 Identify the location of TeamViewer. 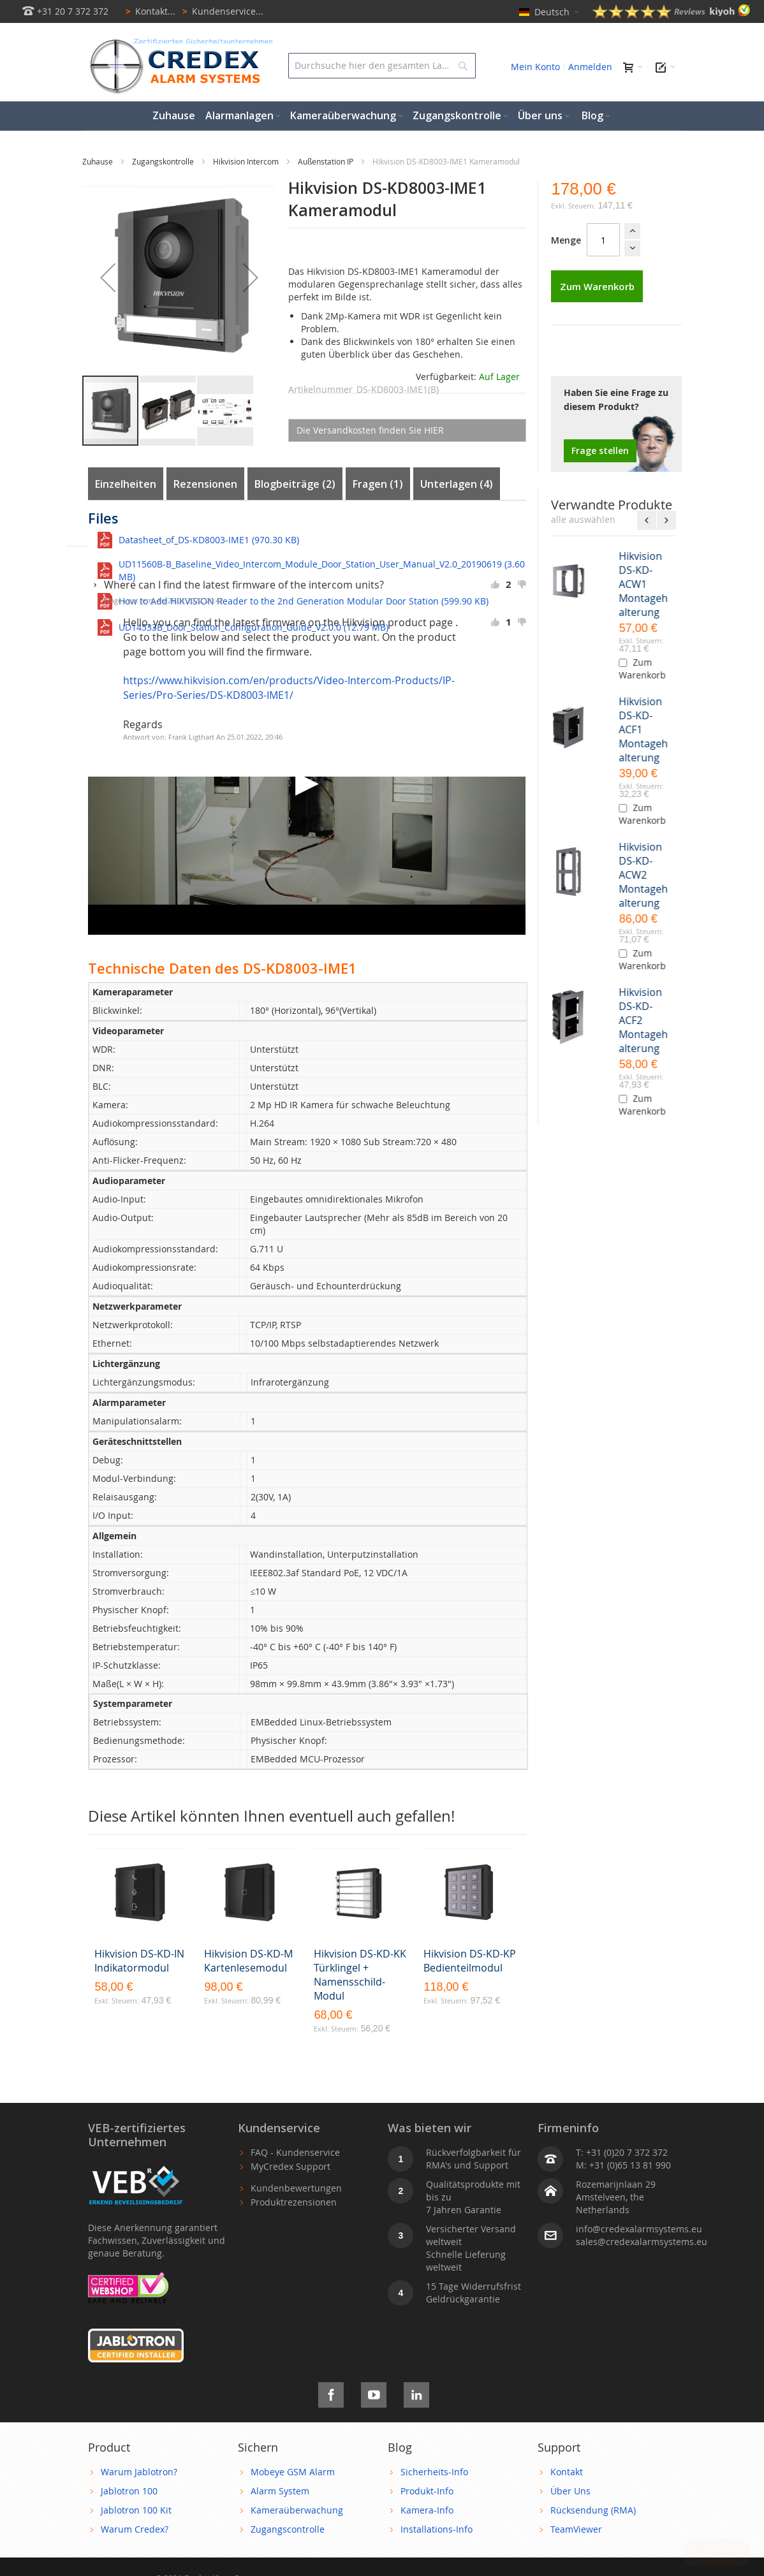
(576, 2529).